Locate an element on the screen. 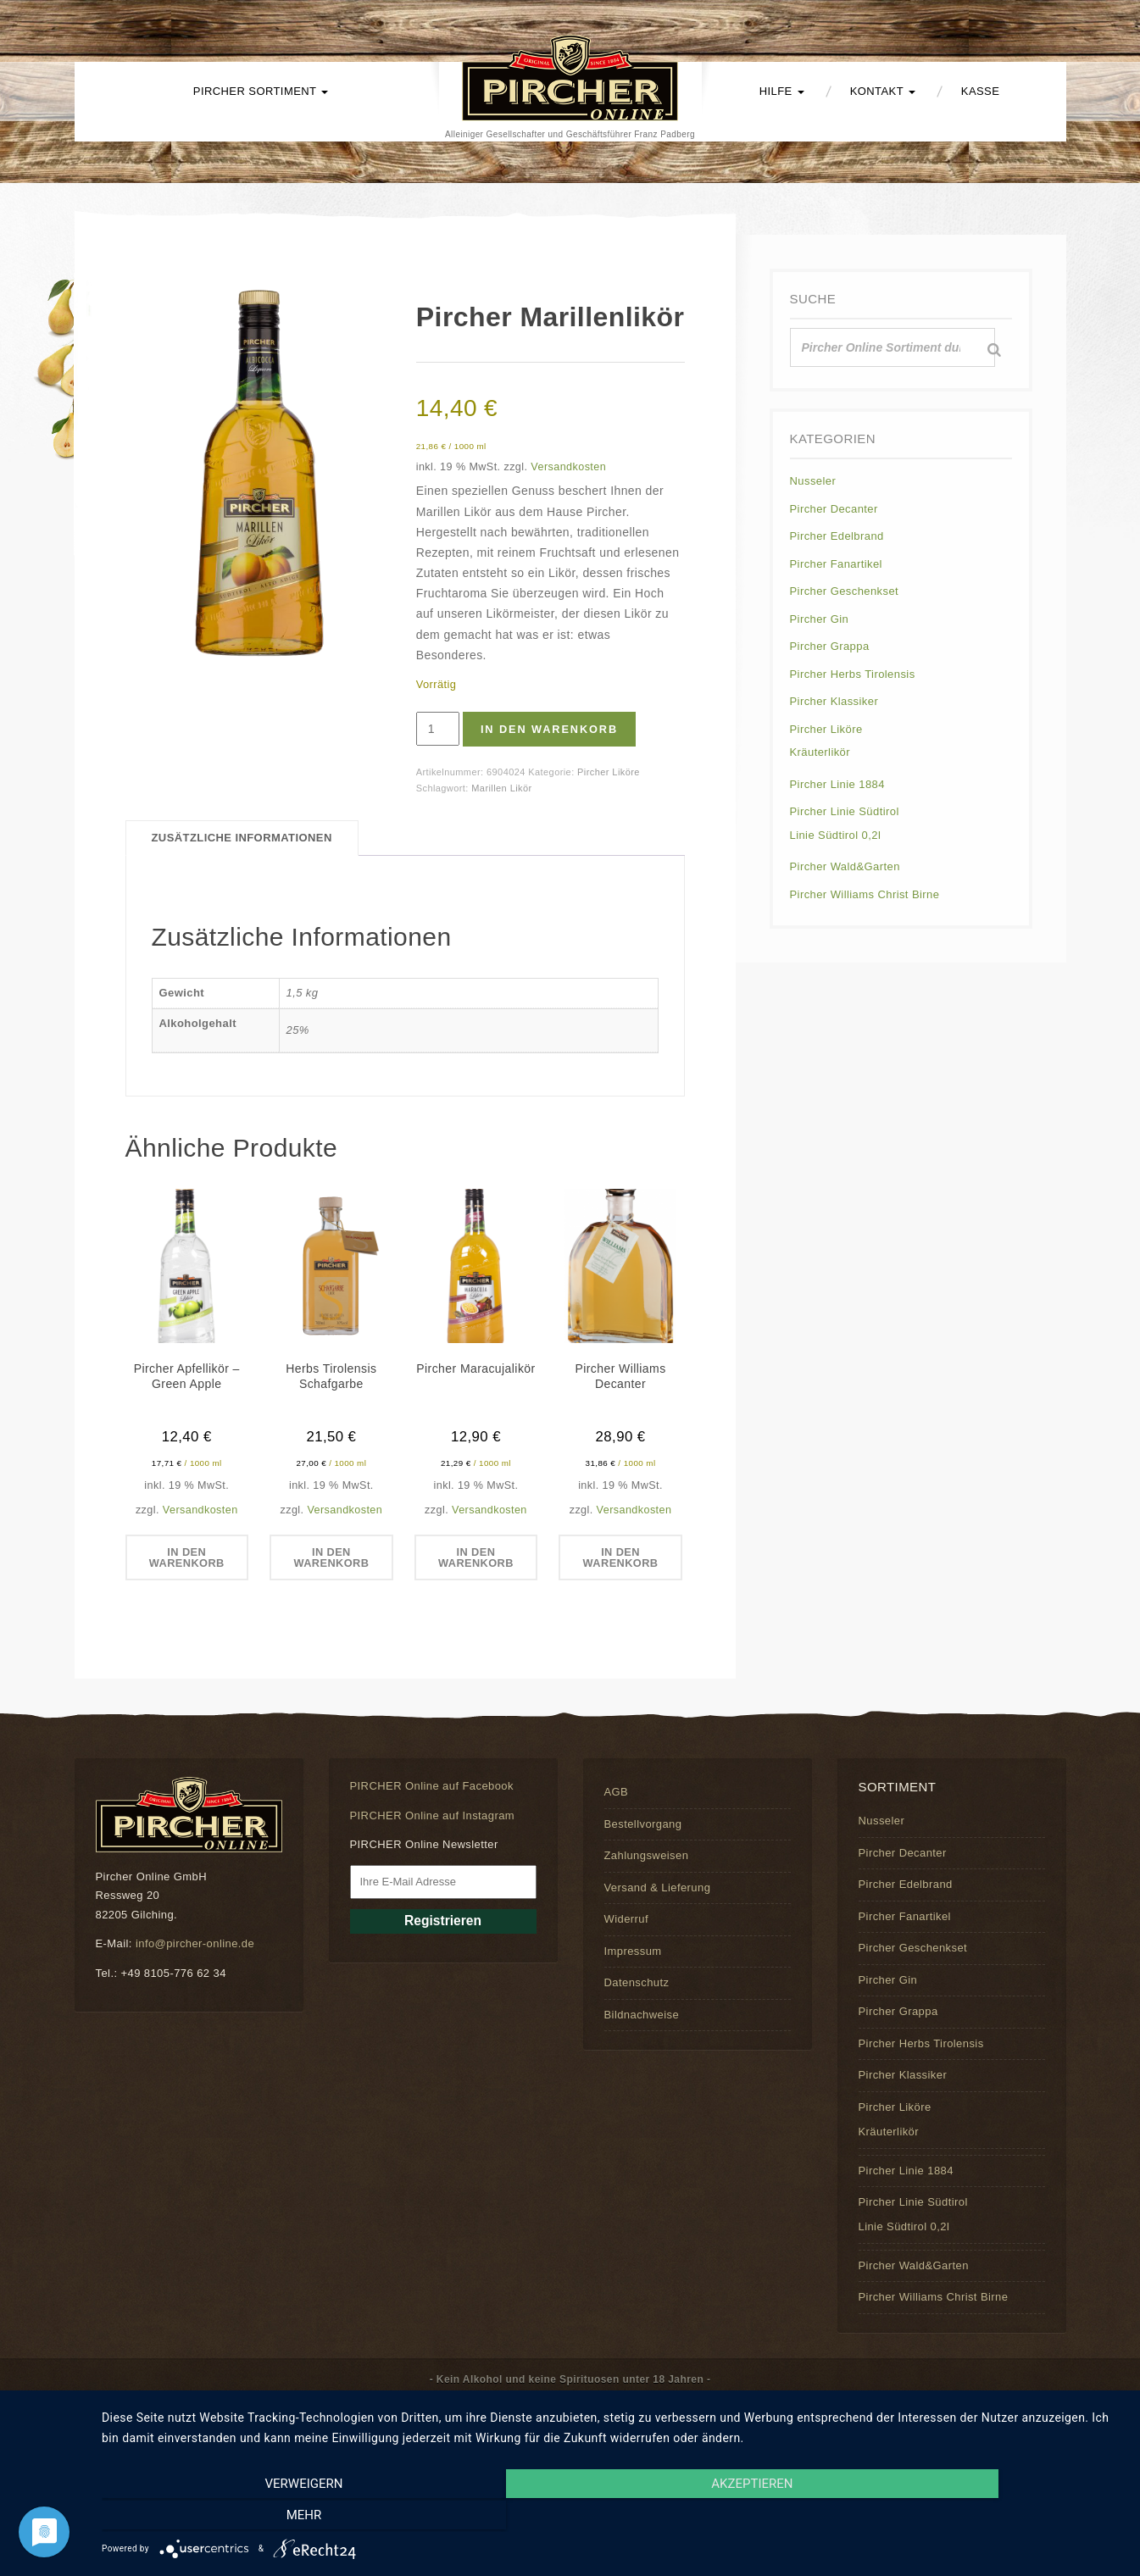  Zusätzliche Informationen [tab] is located at coordinates (242, 837).